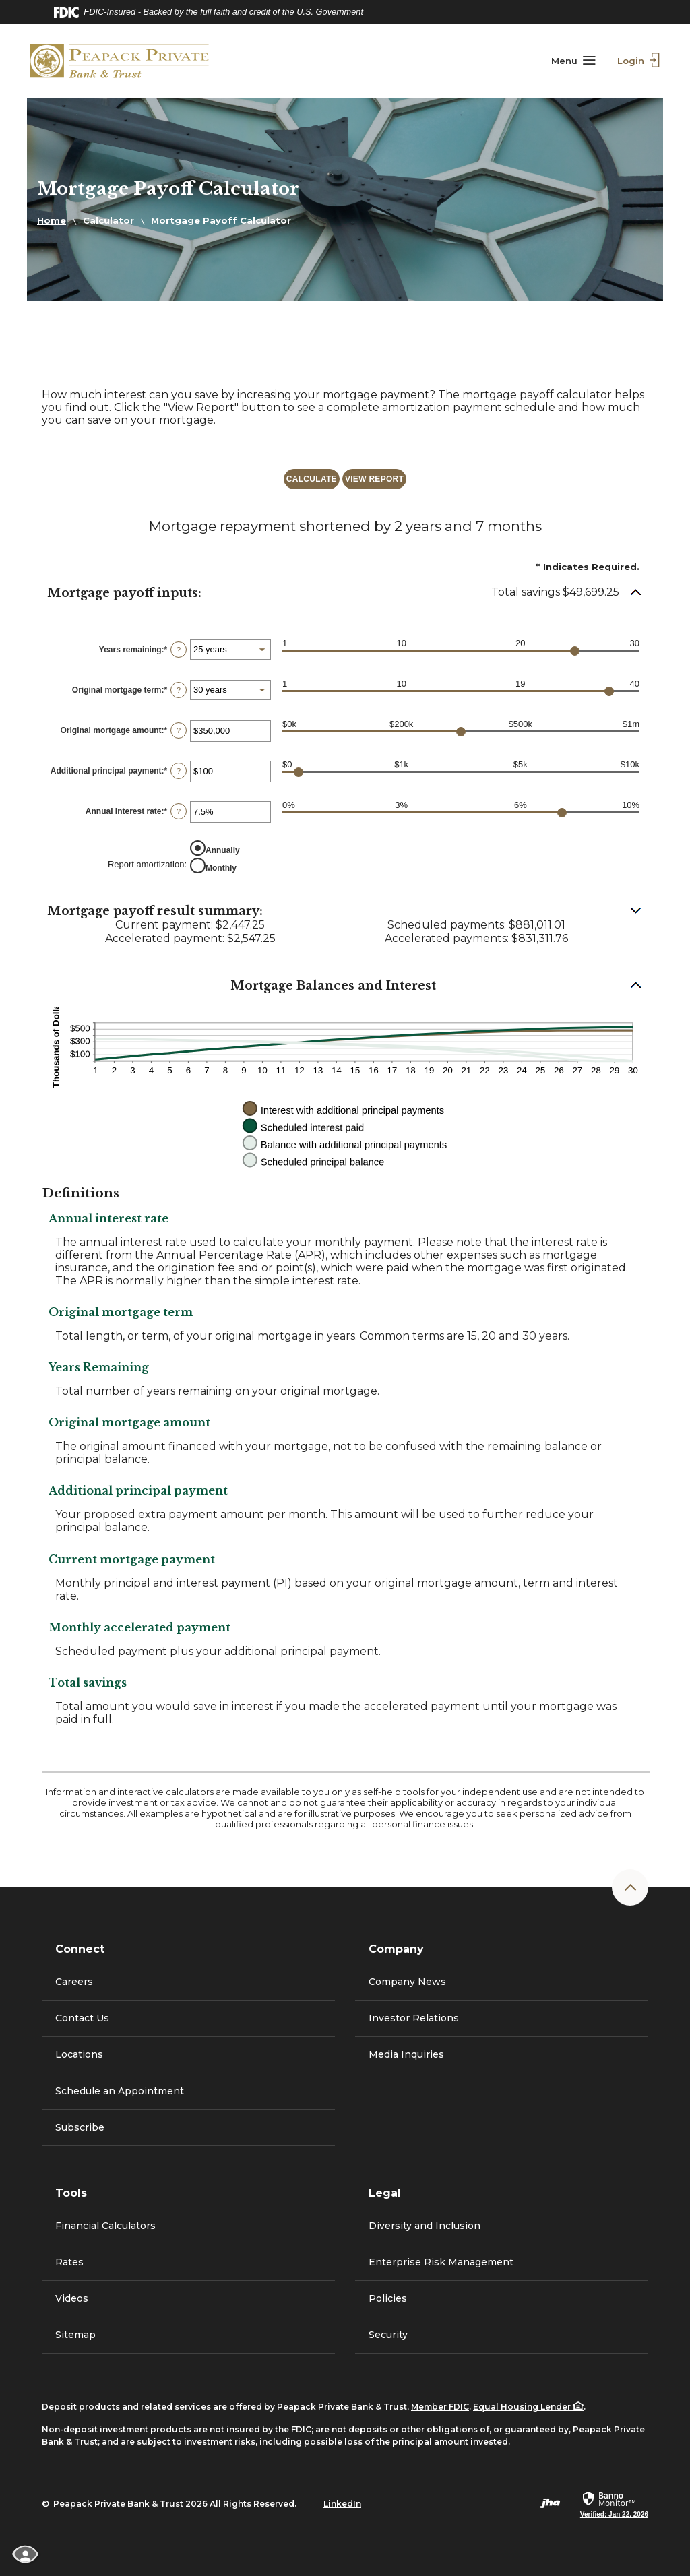 The image size is (690, 2576). What do you see at coordinates (407, 1982) in the screenshot?
I see `Company News` at bounding box center [407, 1982].